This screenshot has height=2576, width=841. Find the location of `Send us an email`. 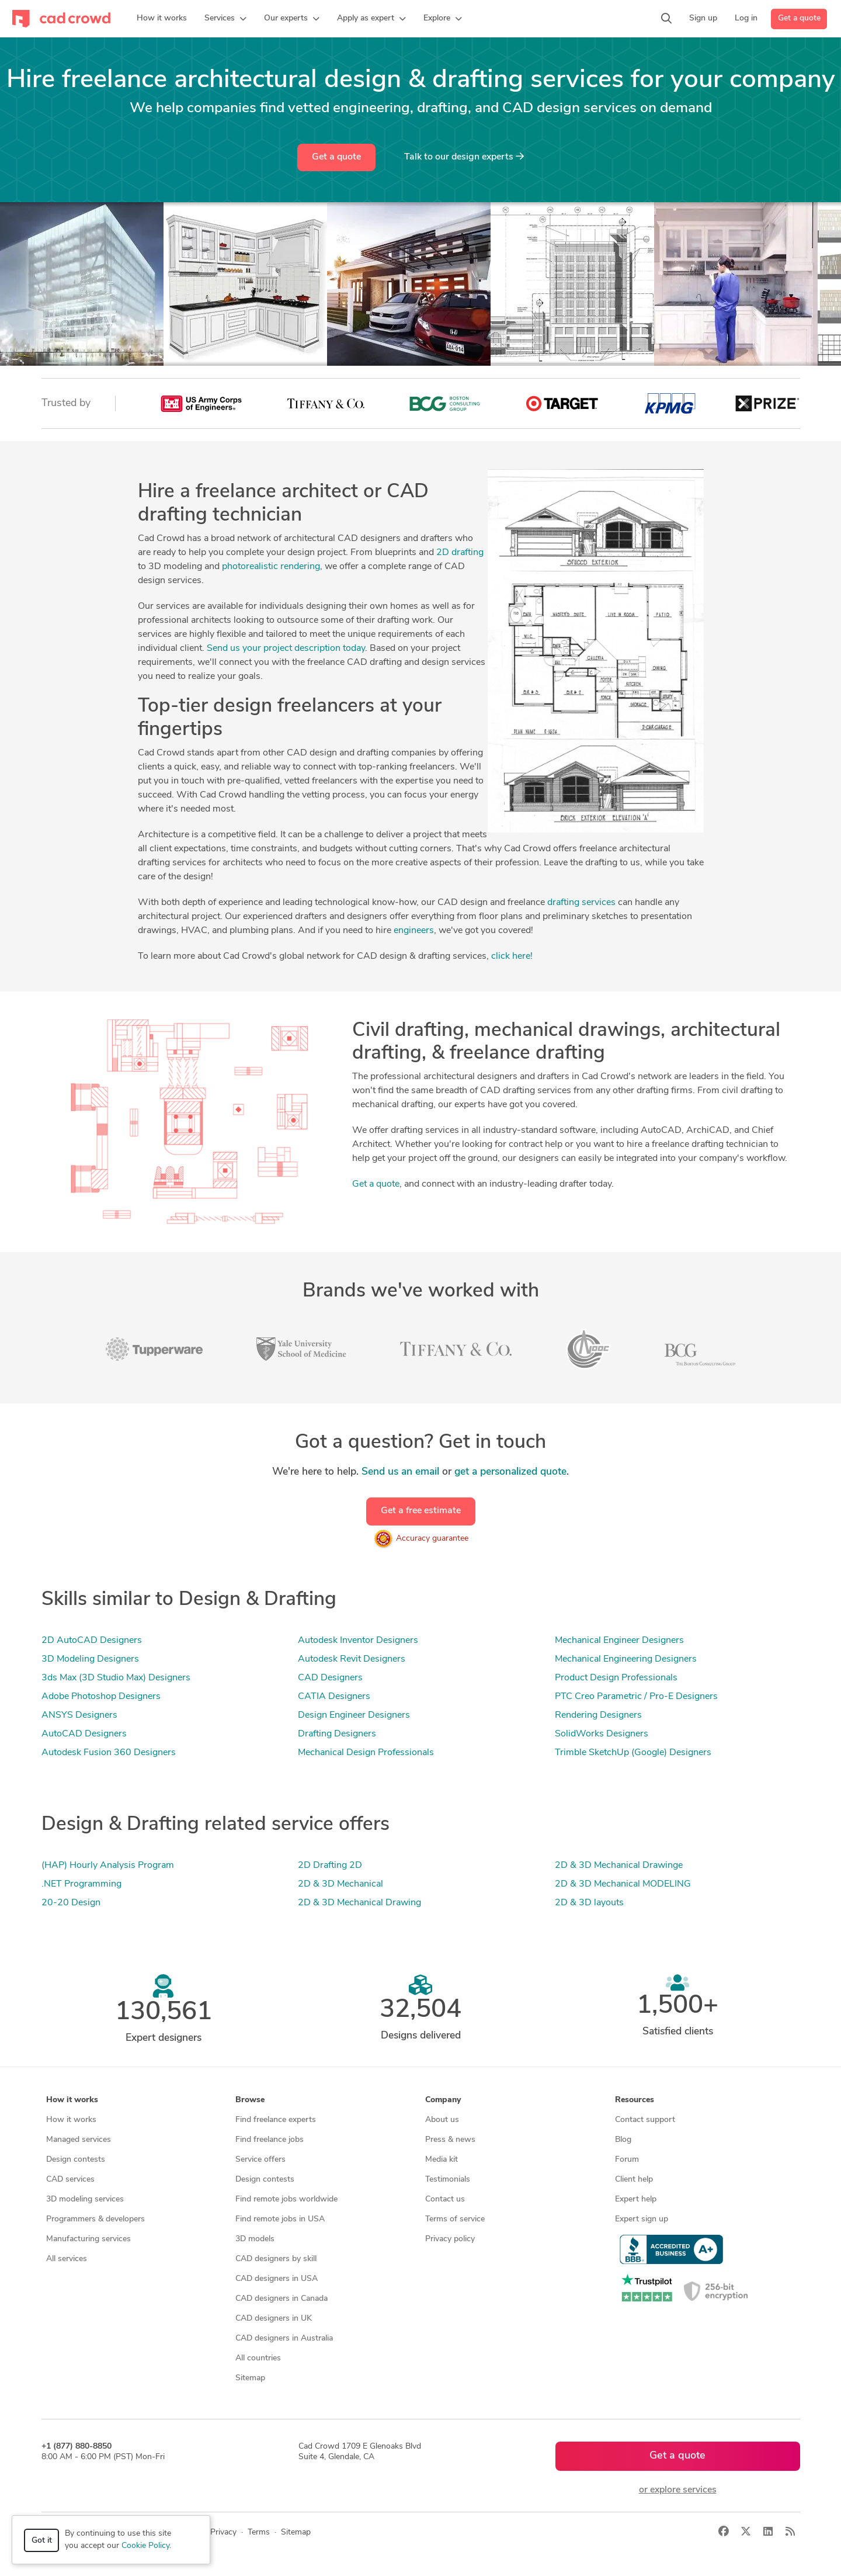

Send us an email is located at coordinates (400, 1472).